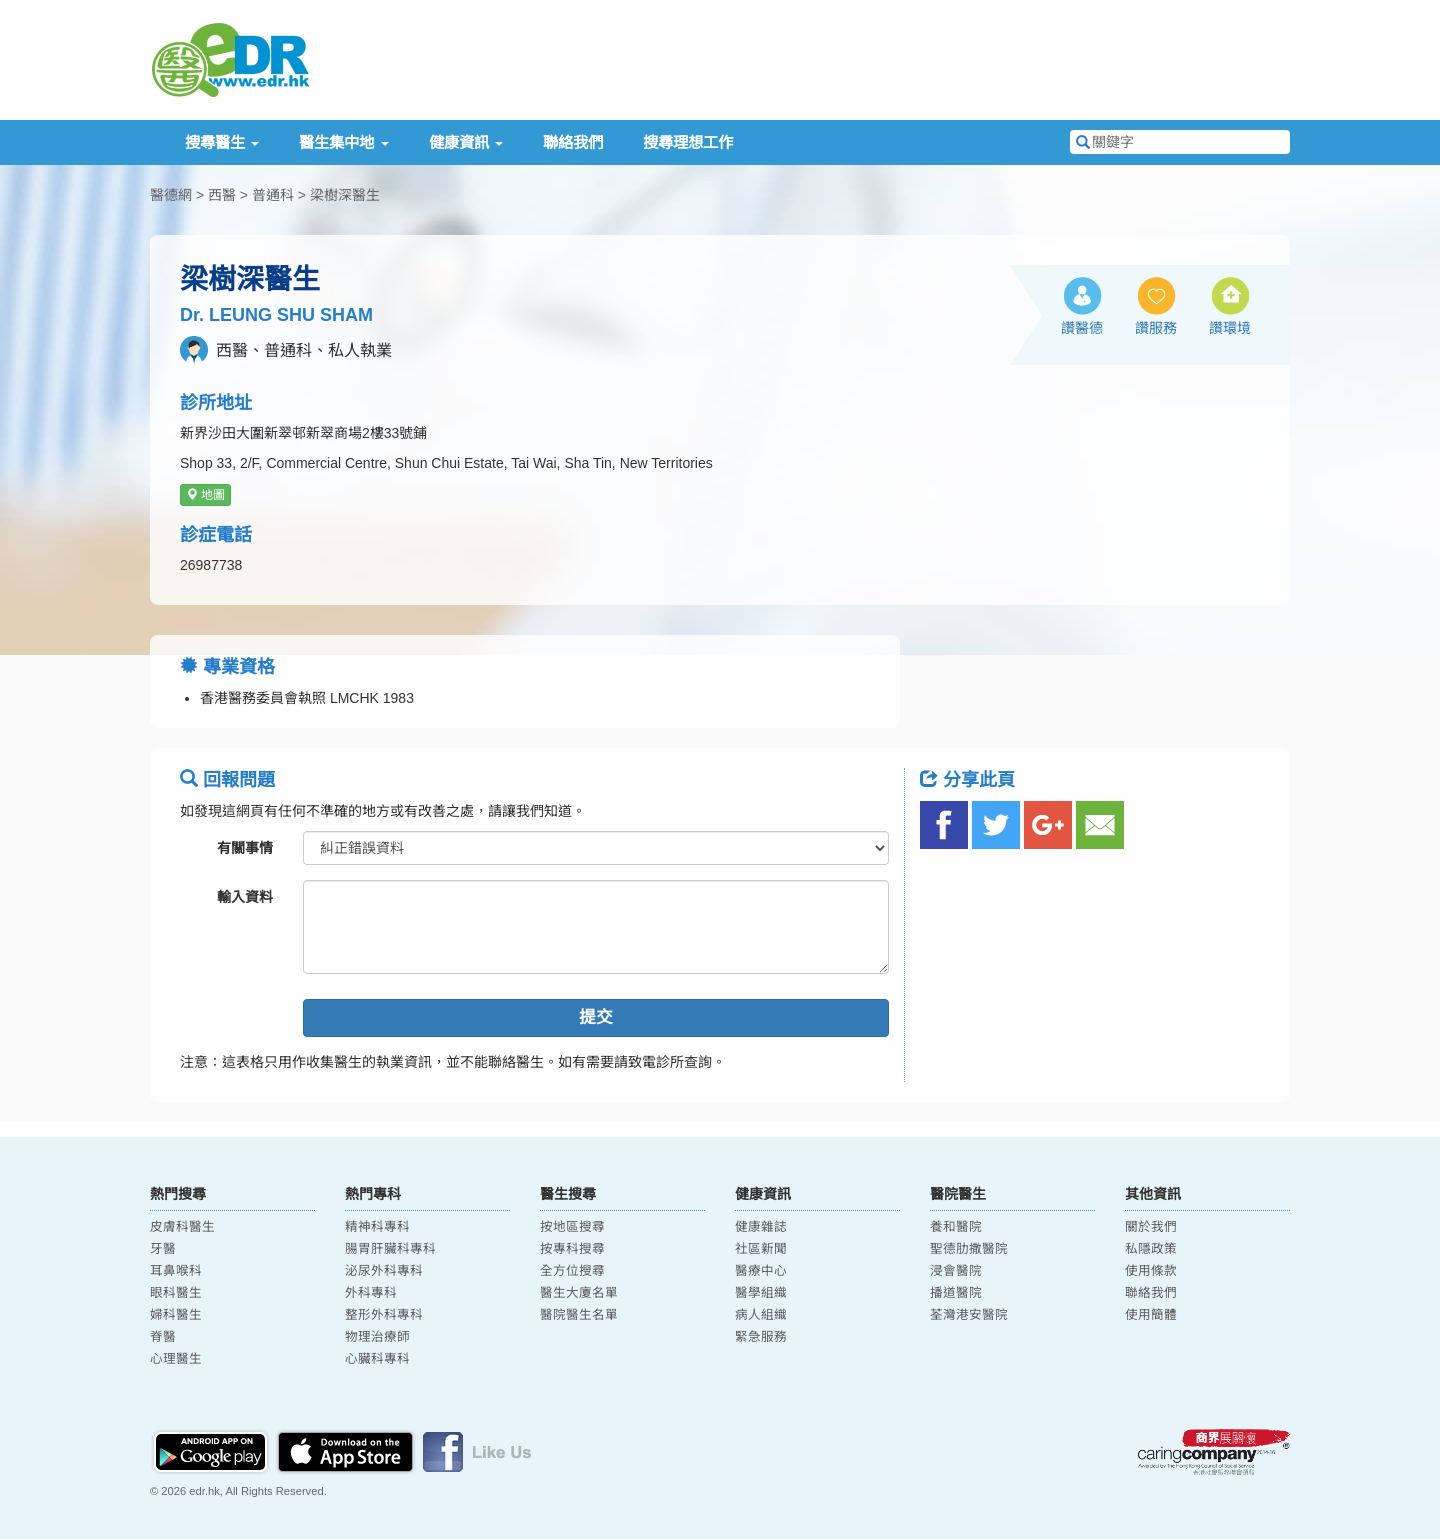 This screenshot has width=1440, height=1539. Describe the element at coordinates (1151, 1271) in the screenshot. I see `使用條款` at that location.